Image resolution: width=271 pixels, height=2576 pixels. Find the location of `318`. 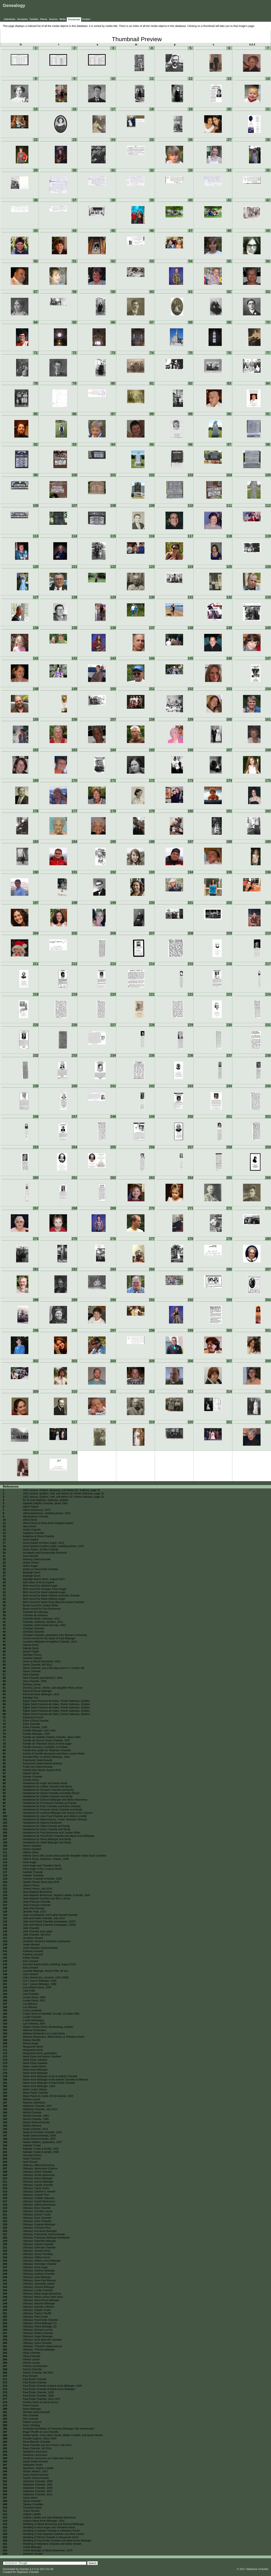

318 is located at coordinates (113, 1422).